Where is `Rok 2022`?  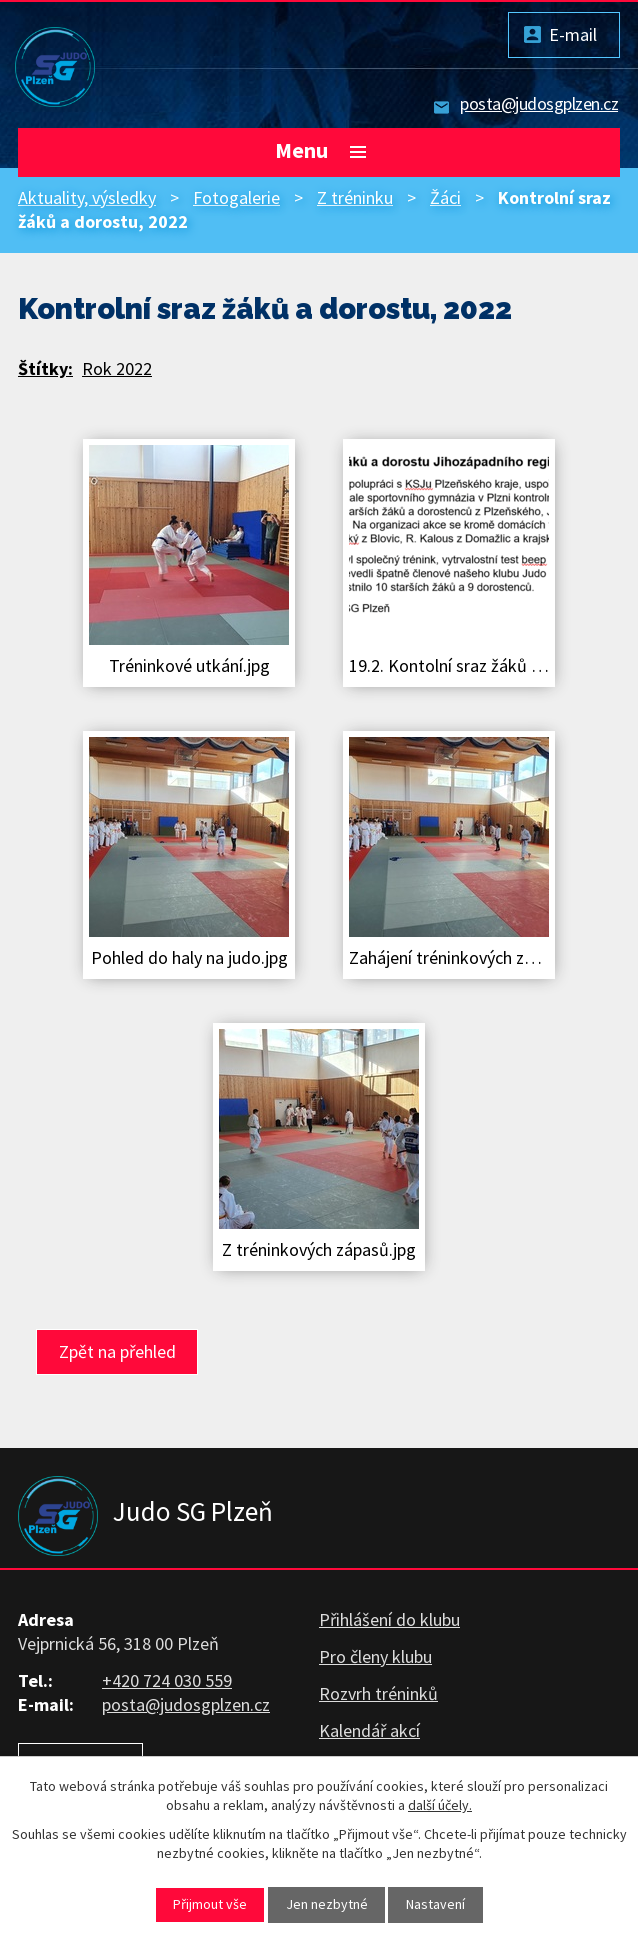 Rok 2022 is located at coordinates (117, 368).